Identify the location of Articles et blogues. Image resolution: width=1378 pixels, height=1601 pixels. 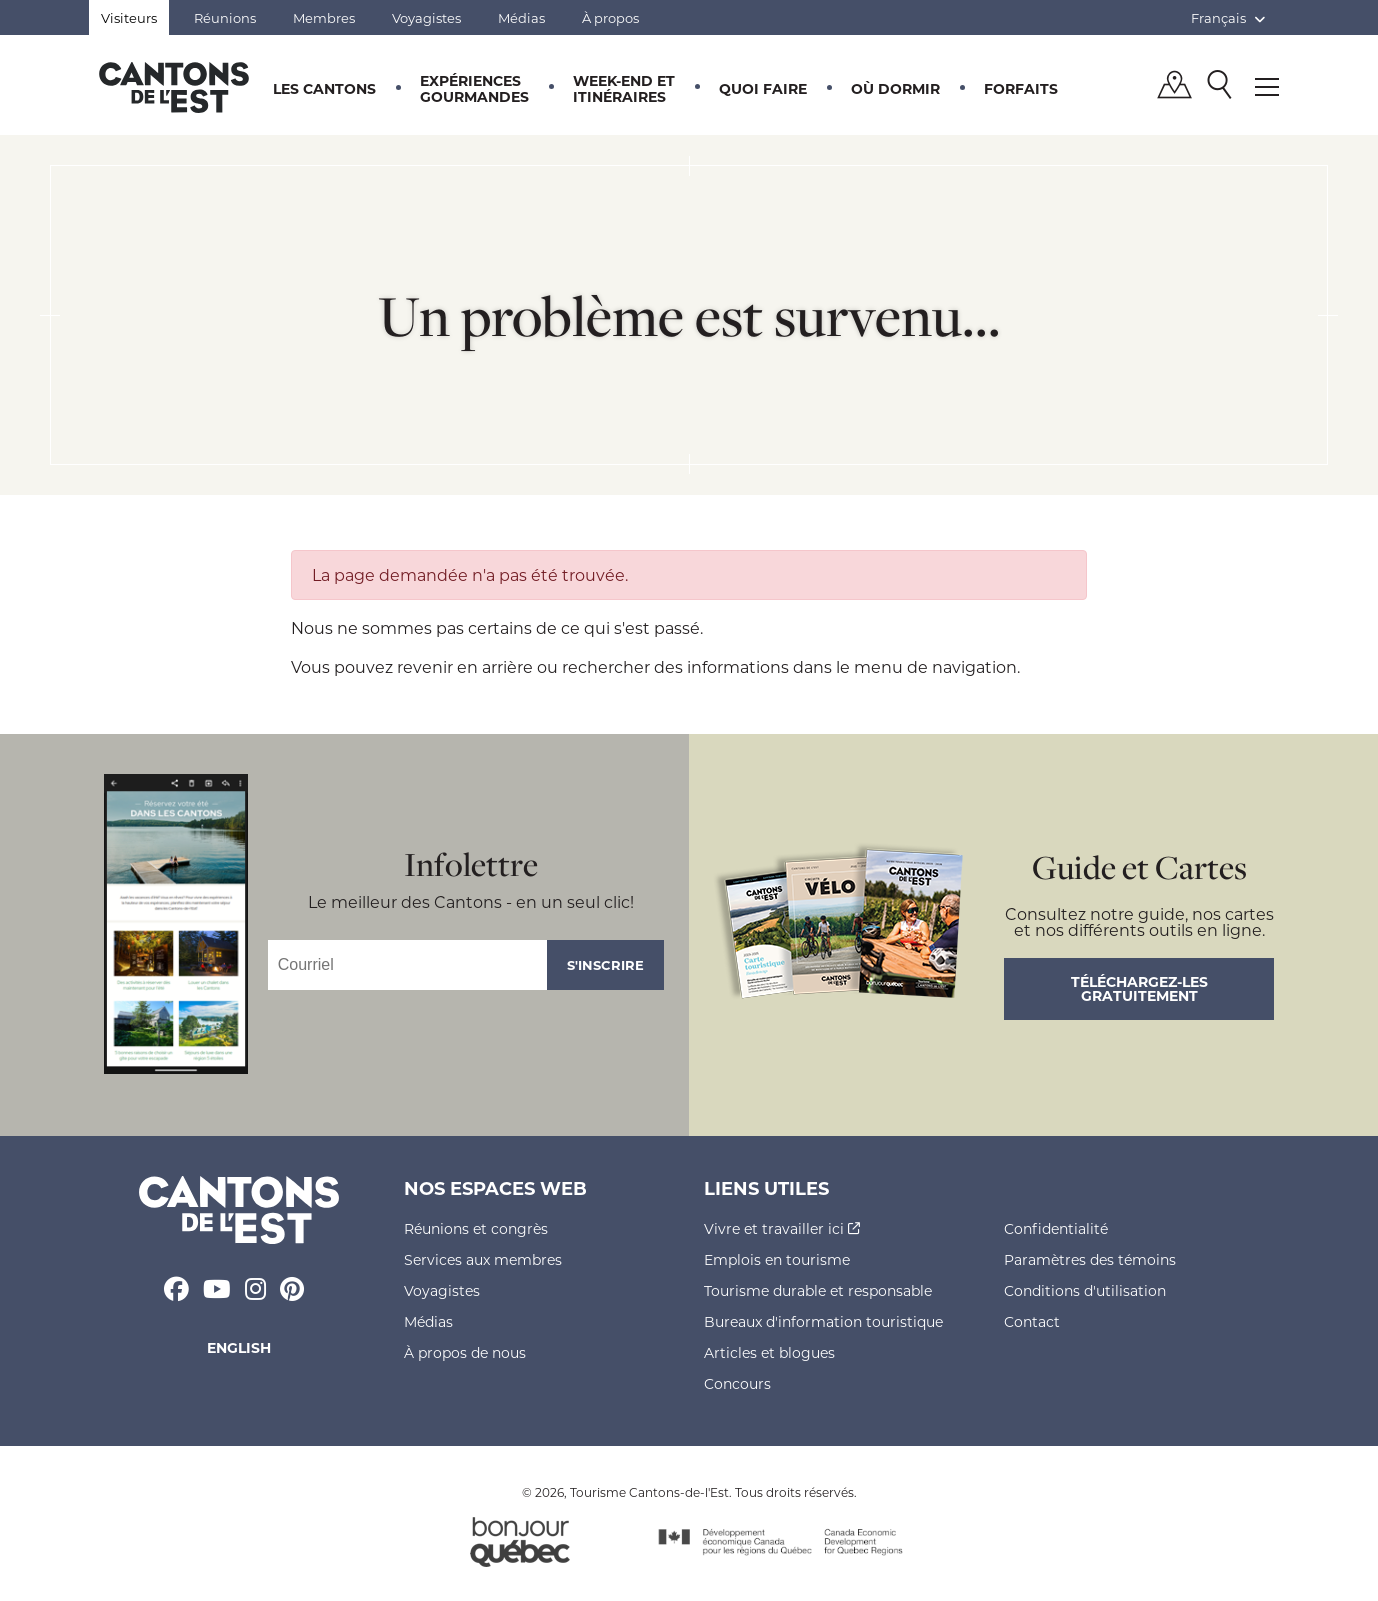
(769, 1352).